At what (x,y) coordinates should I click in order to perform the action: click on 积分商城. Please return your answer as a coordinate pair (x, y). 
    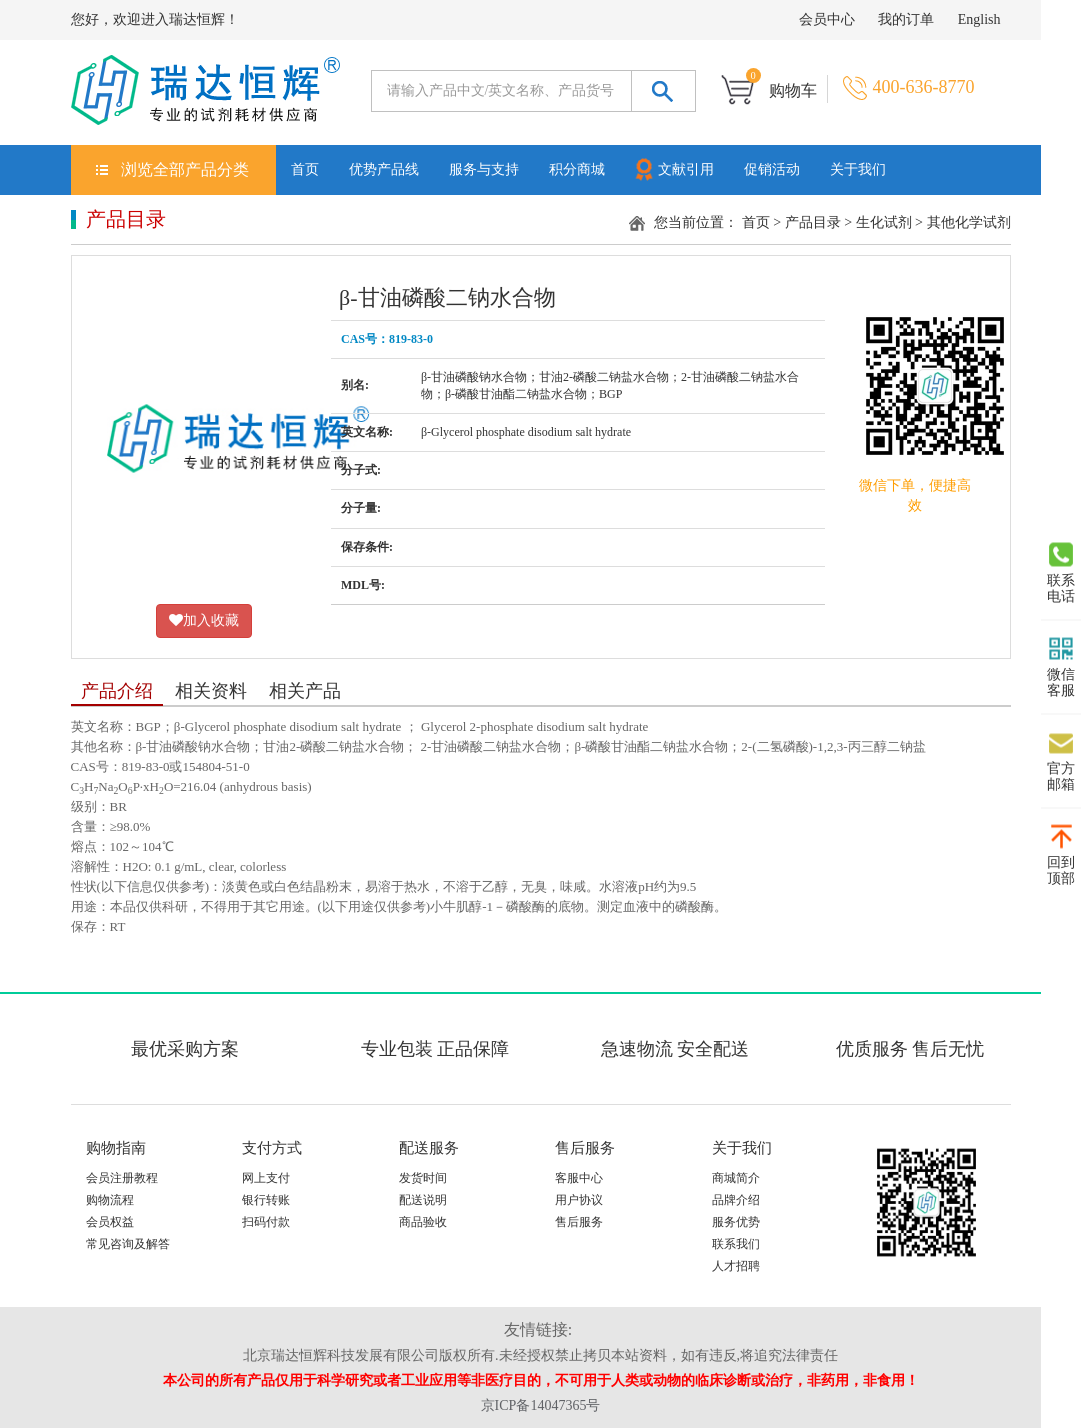
    Looking at the image, I should click on (577, 169).